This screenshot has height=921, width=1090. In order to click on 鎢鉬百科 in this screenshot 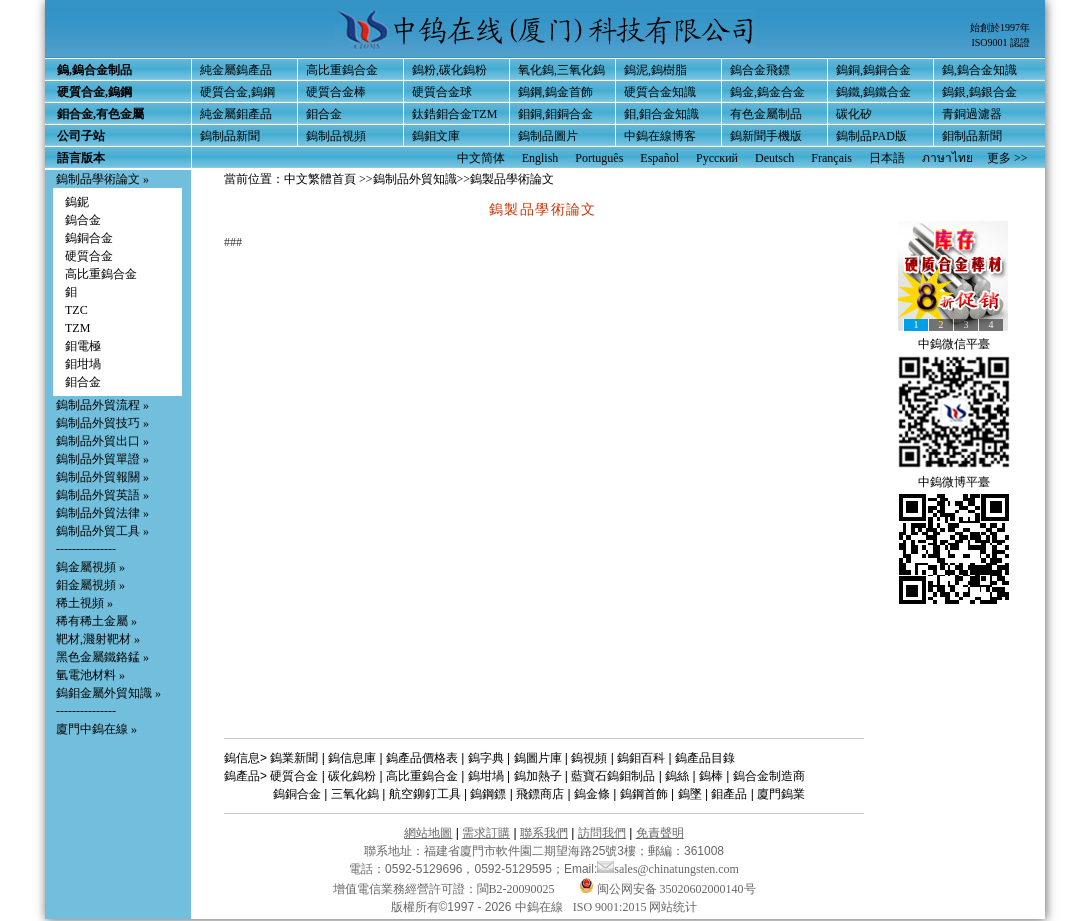, I will do `click(641, 758)`.